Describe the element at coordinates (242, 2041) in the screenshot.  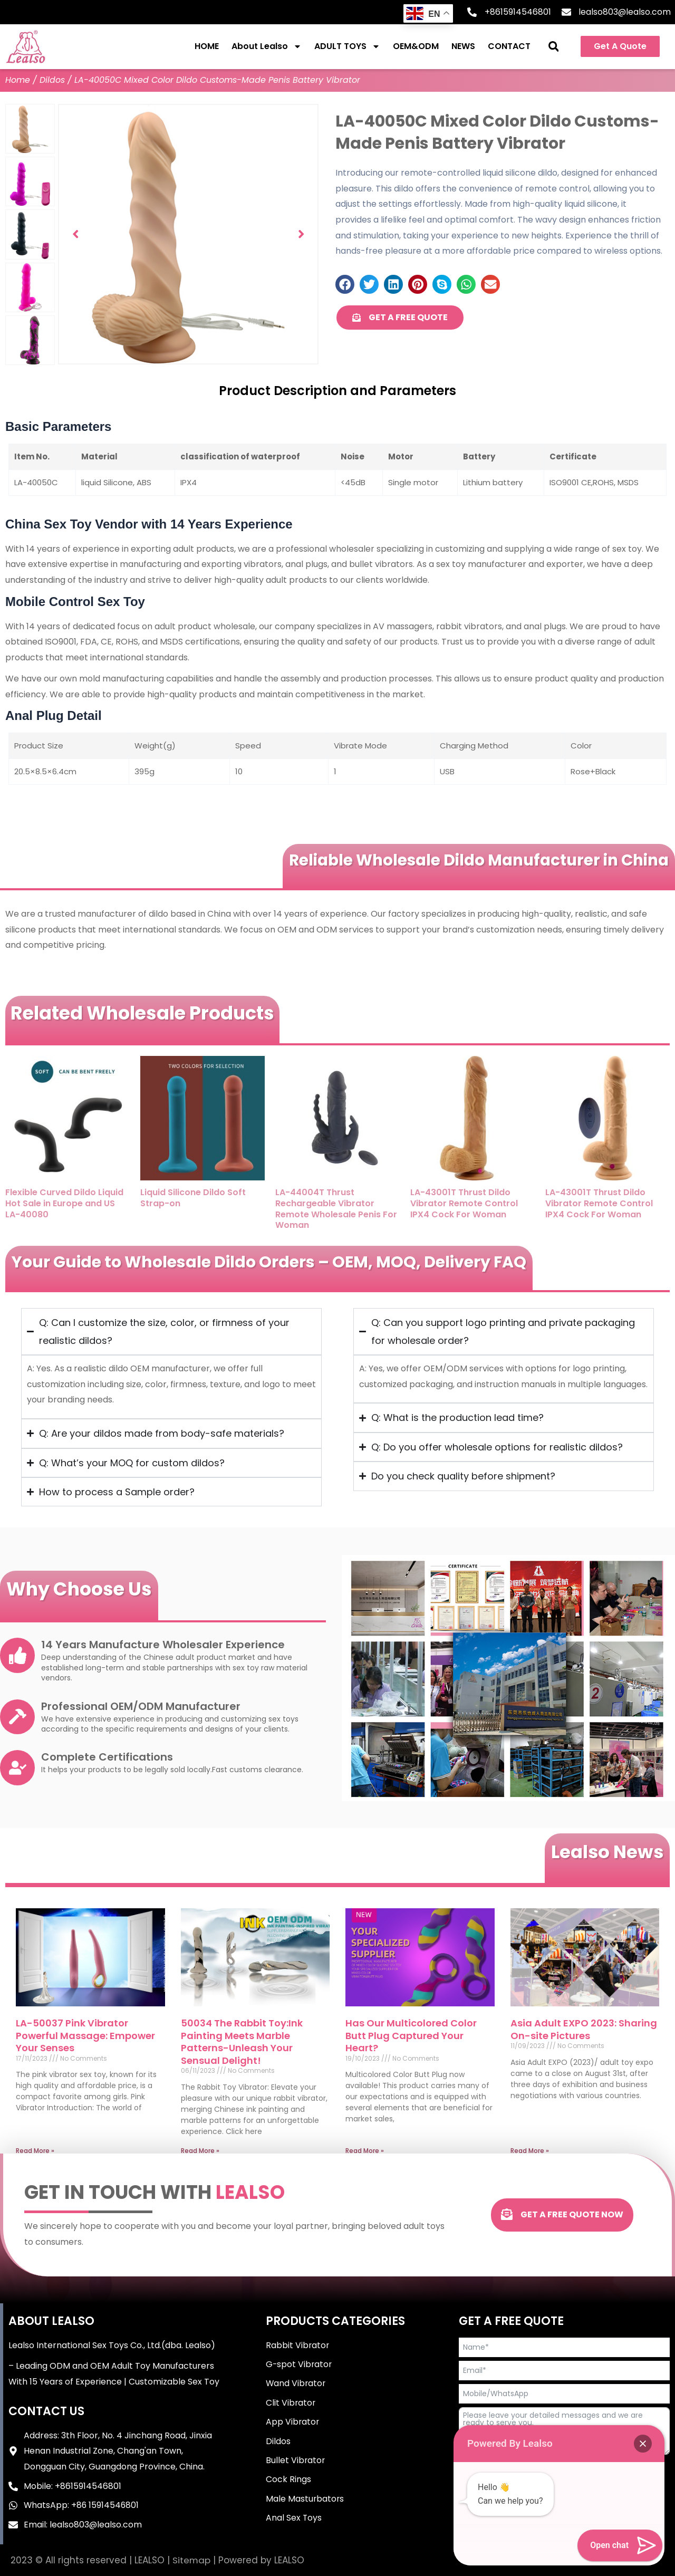
I see `50034 The Rabbit Toy:Ink Painting Meets Marble Patterns-Unleash Your Sensual Delight!` at that location.